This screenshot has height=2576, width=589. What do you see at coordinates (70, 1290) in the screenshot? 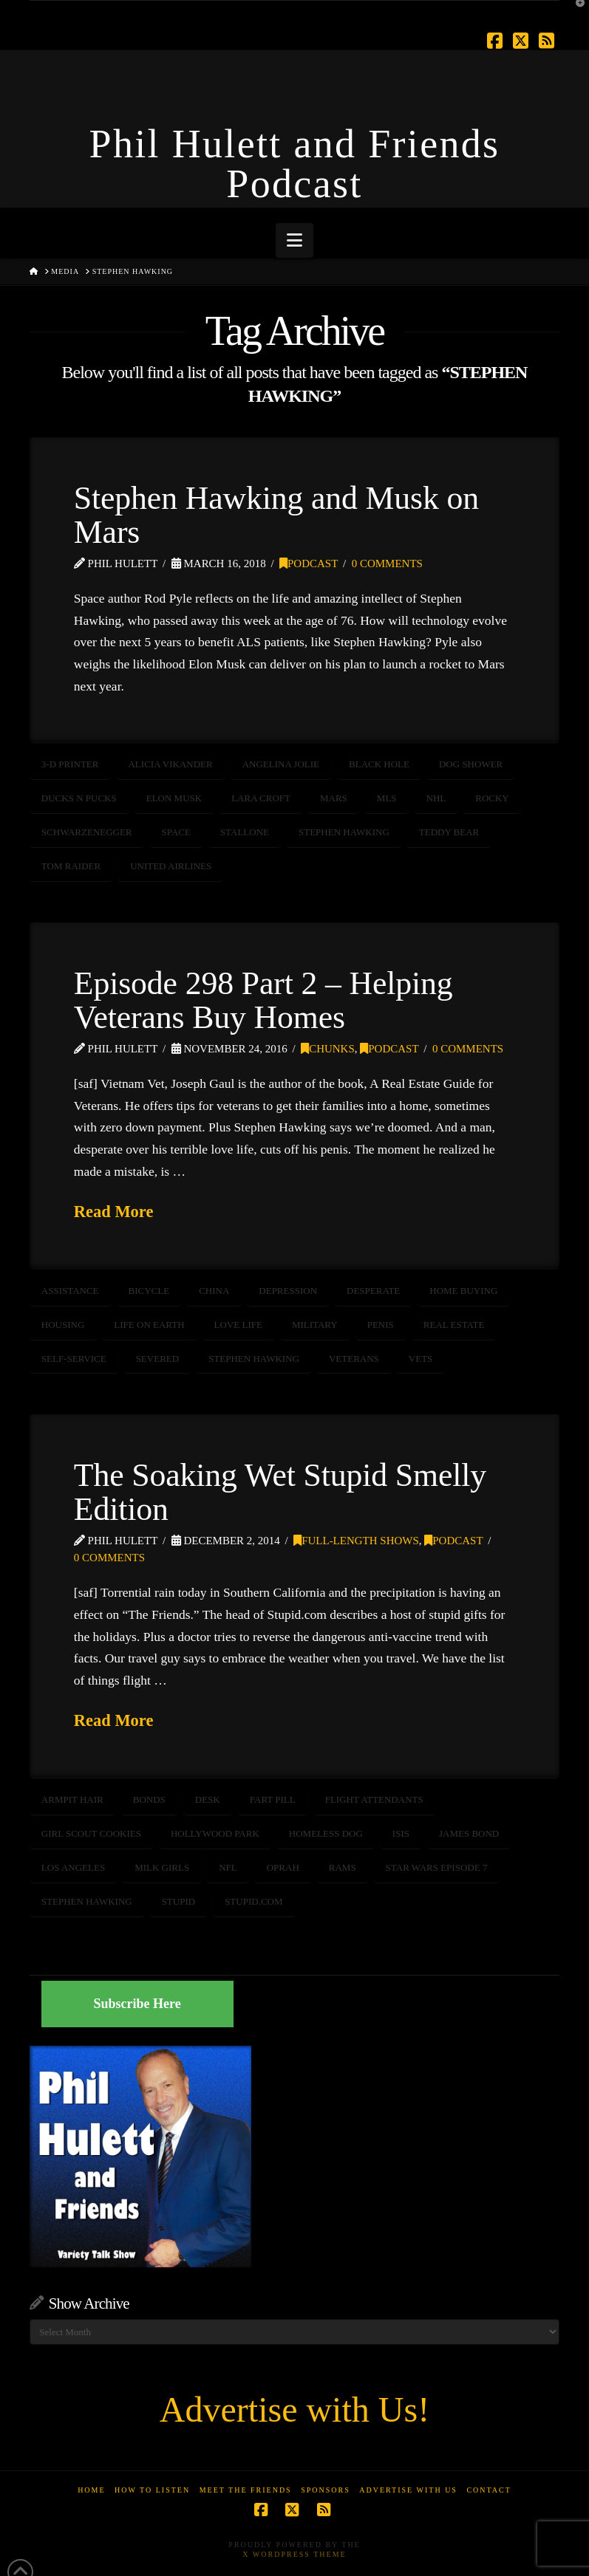
I see `assistance` at bounding box center [70, 1290].